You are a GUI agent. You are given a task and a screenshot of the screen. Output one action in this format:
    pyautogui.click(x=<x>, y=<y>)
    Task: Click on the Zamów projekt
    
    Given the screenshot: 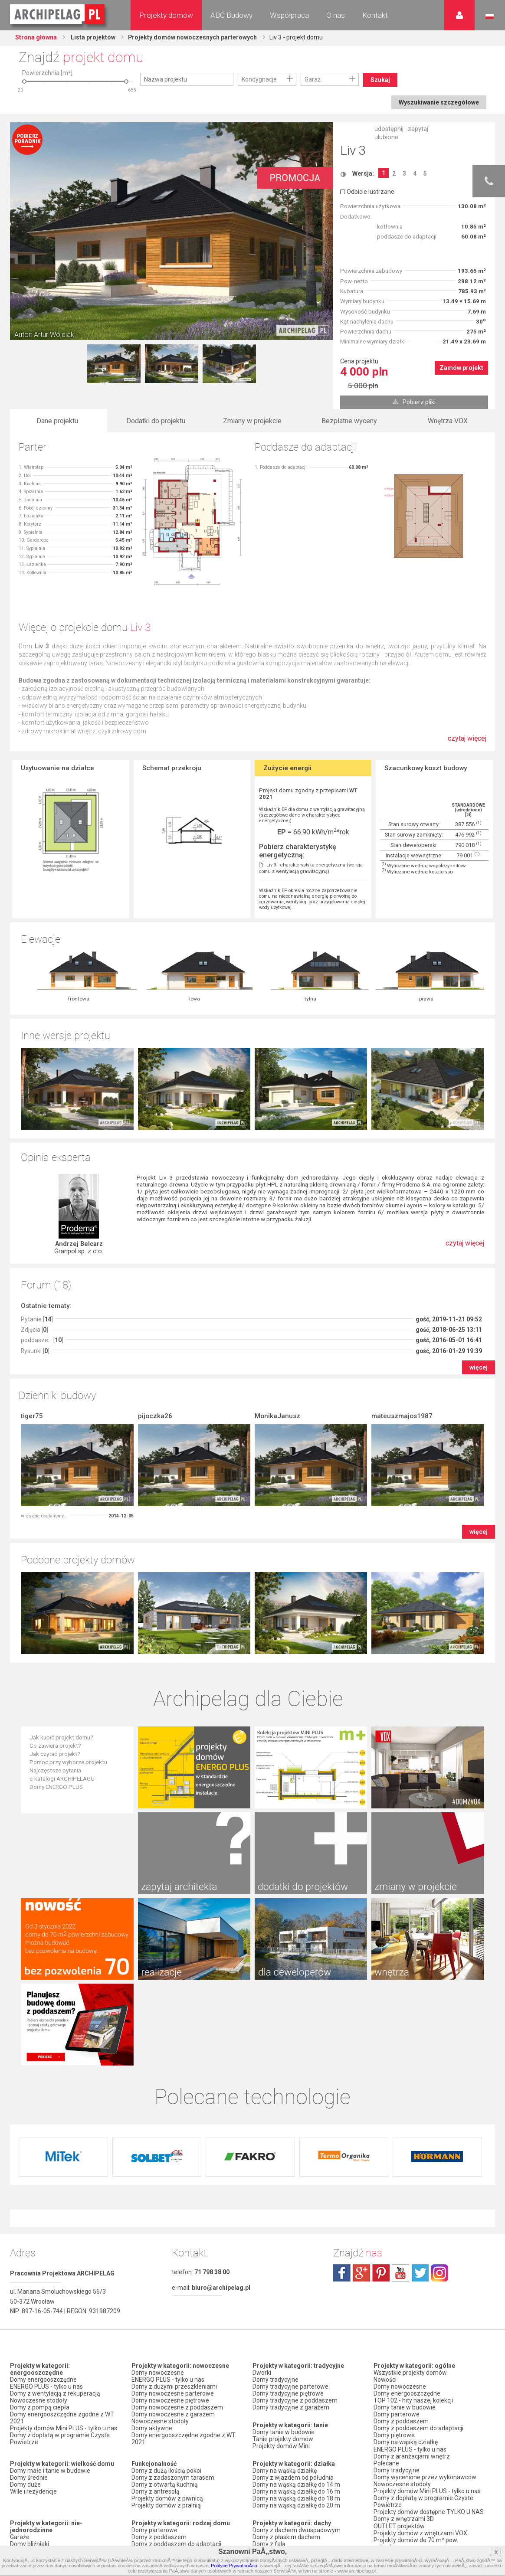 What is the action you would take?
    pyautogui.click(x=461, y=367)
    